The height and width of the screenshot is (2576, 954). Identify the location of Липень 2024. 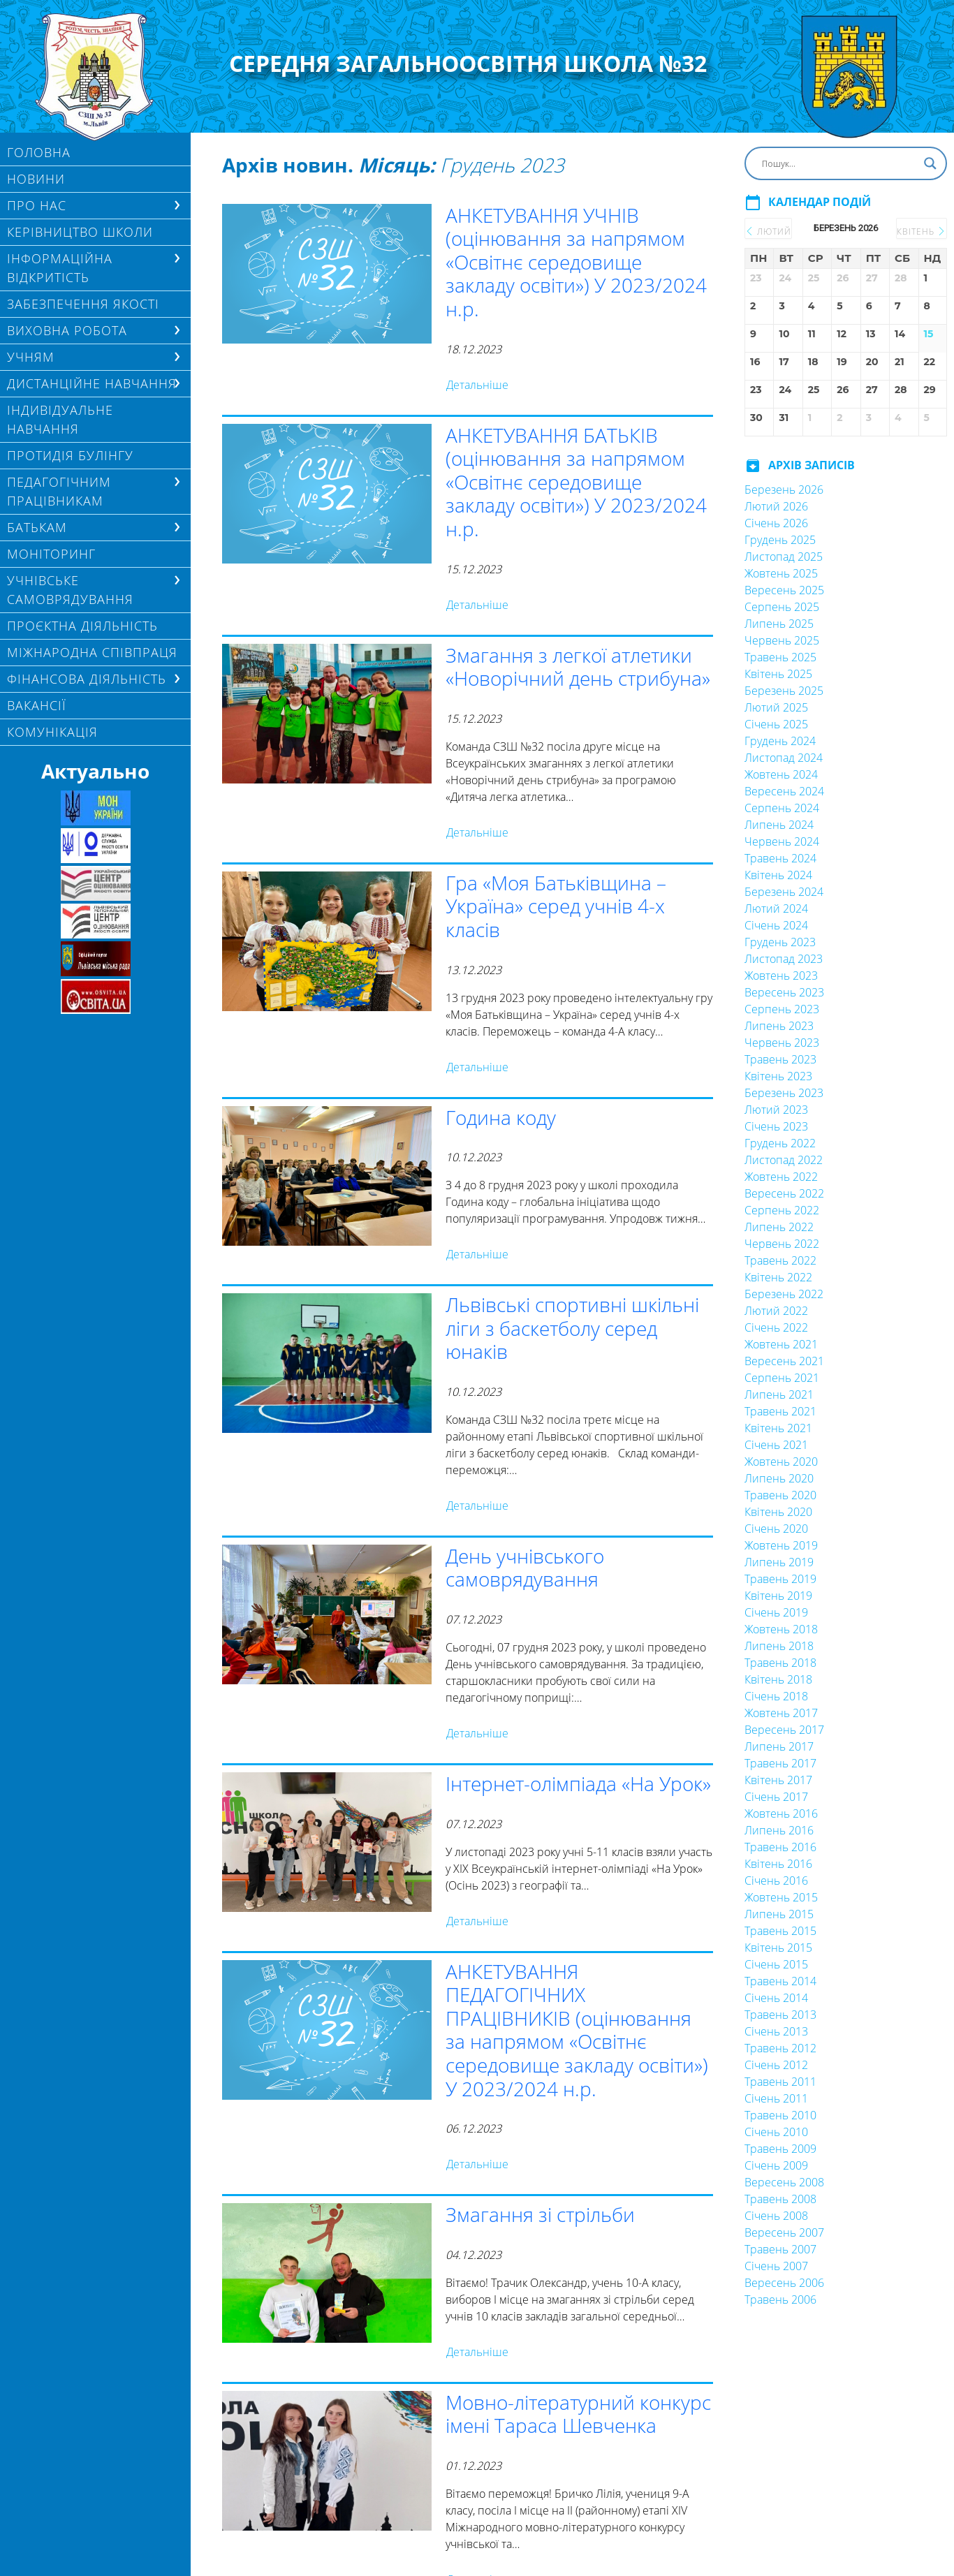
(779, 824).